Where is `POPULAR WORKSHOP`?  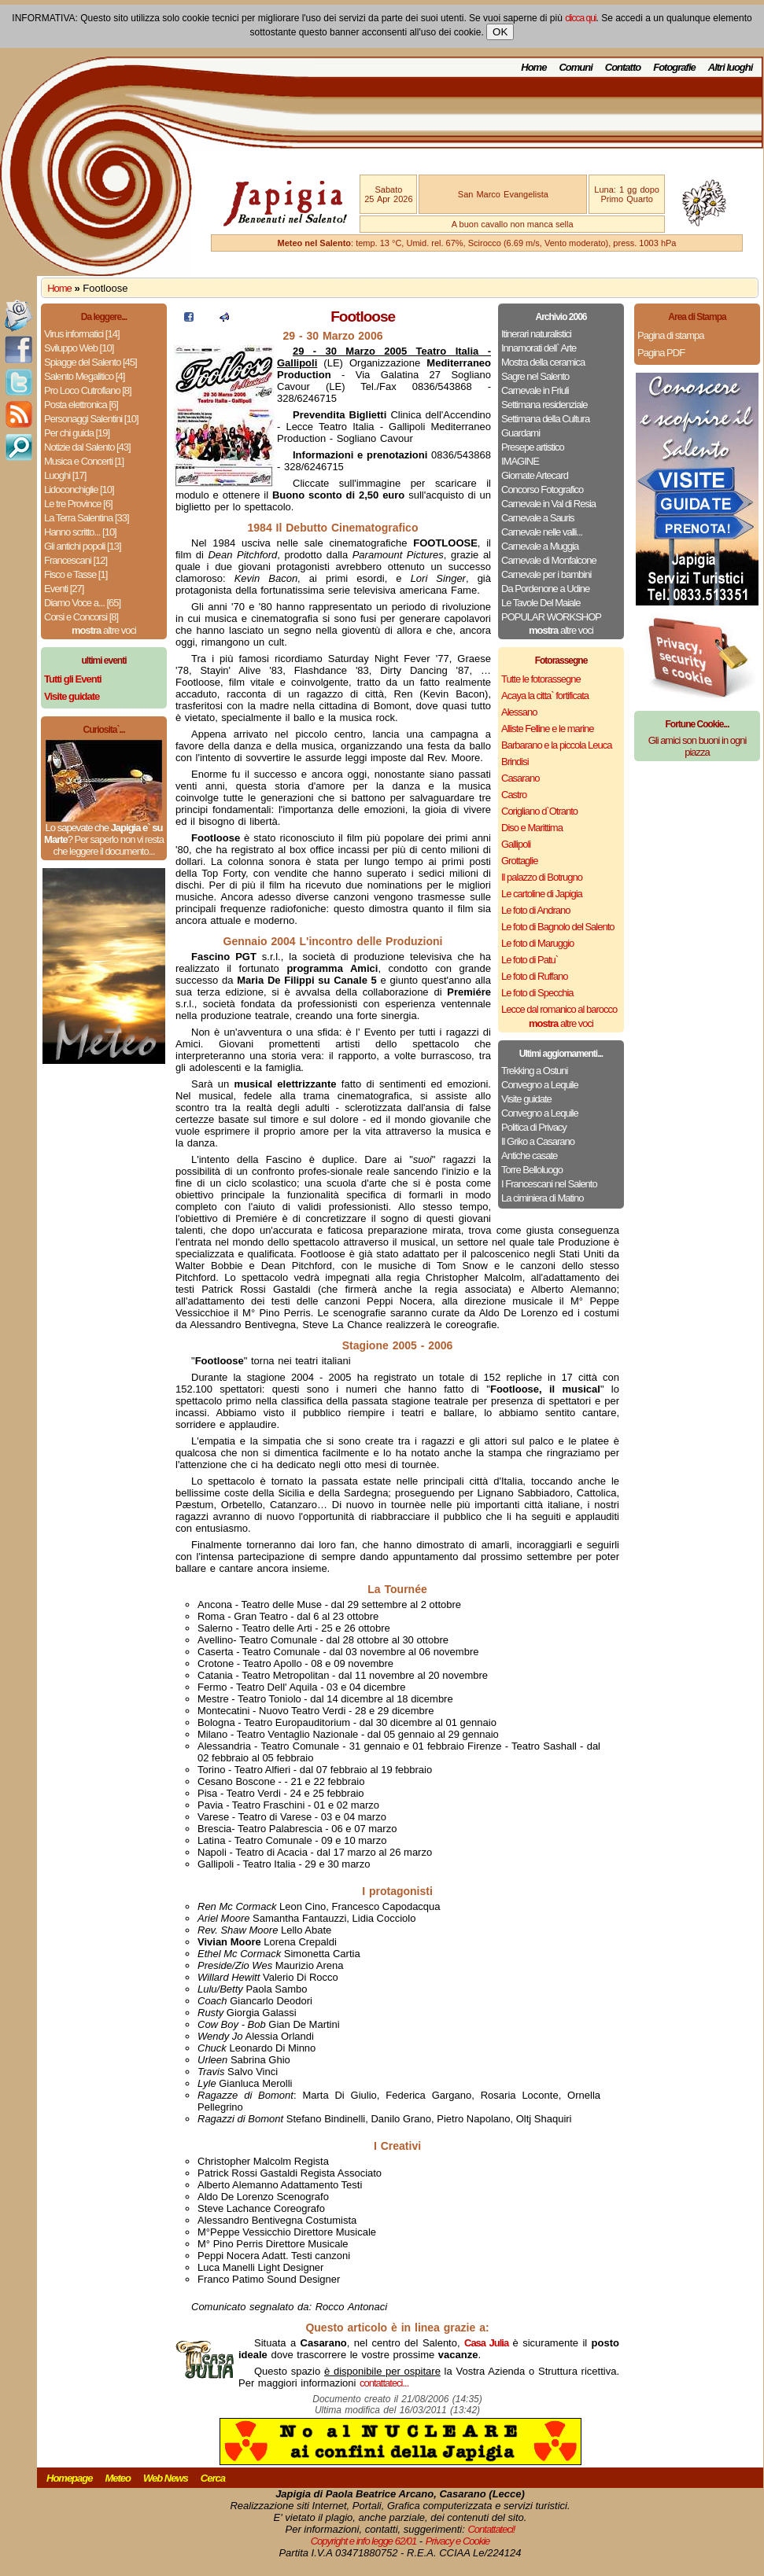
POPULAR WORKSHOP is located at coordinates (551, 617).